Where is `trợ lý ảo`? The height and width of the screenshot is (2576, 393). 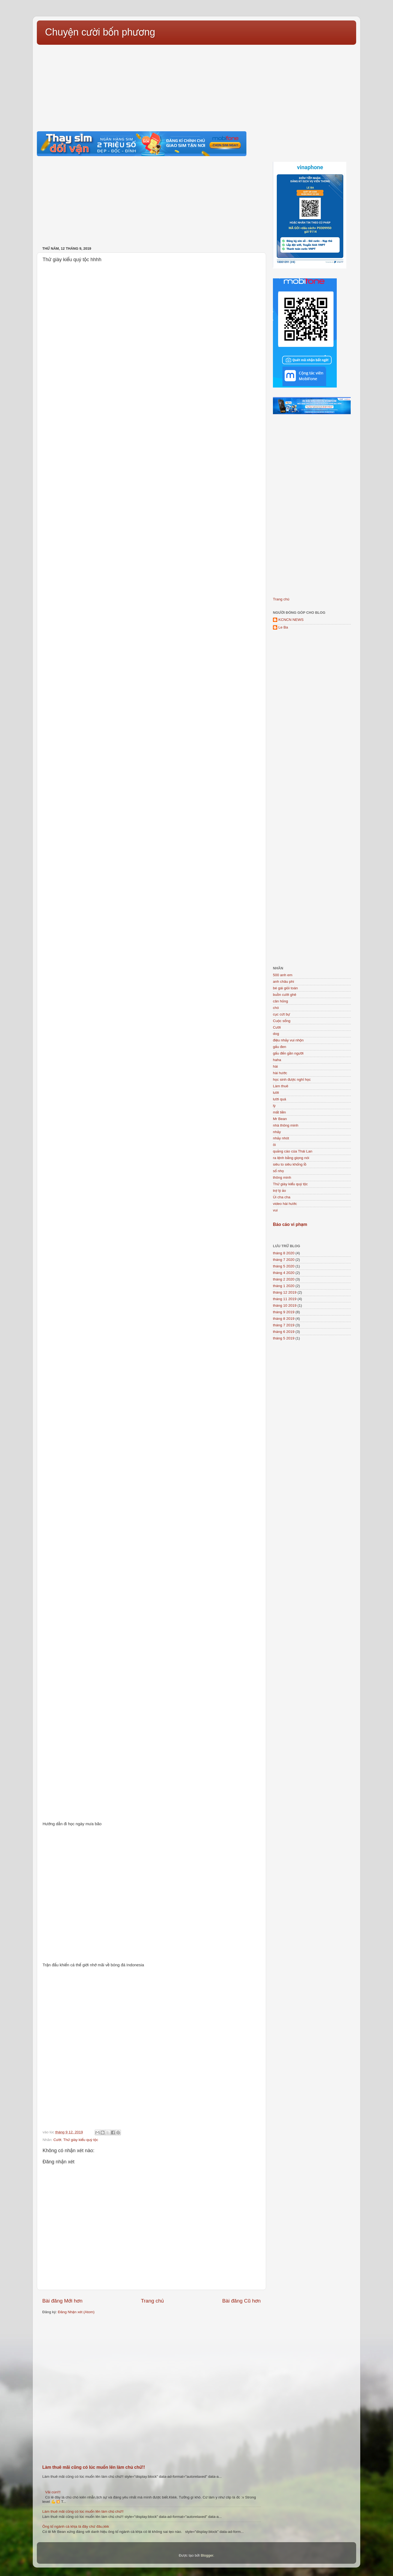 trợ lý ảo is located at coordinates (279, 1191).